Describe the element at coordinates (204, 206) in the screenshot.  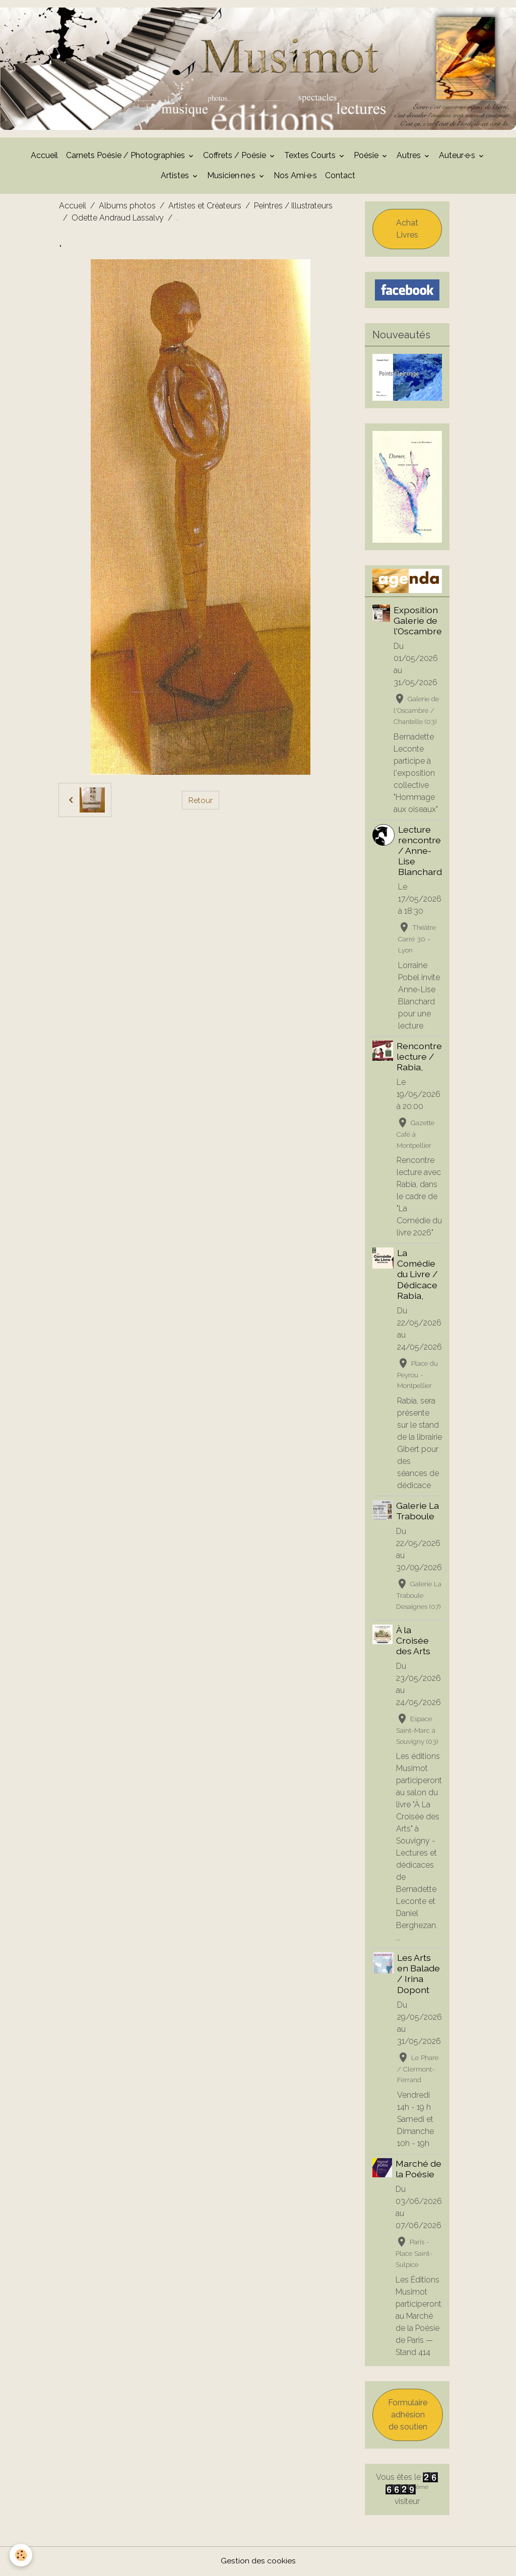
I see `Artistes et Créateurs` at that location.